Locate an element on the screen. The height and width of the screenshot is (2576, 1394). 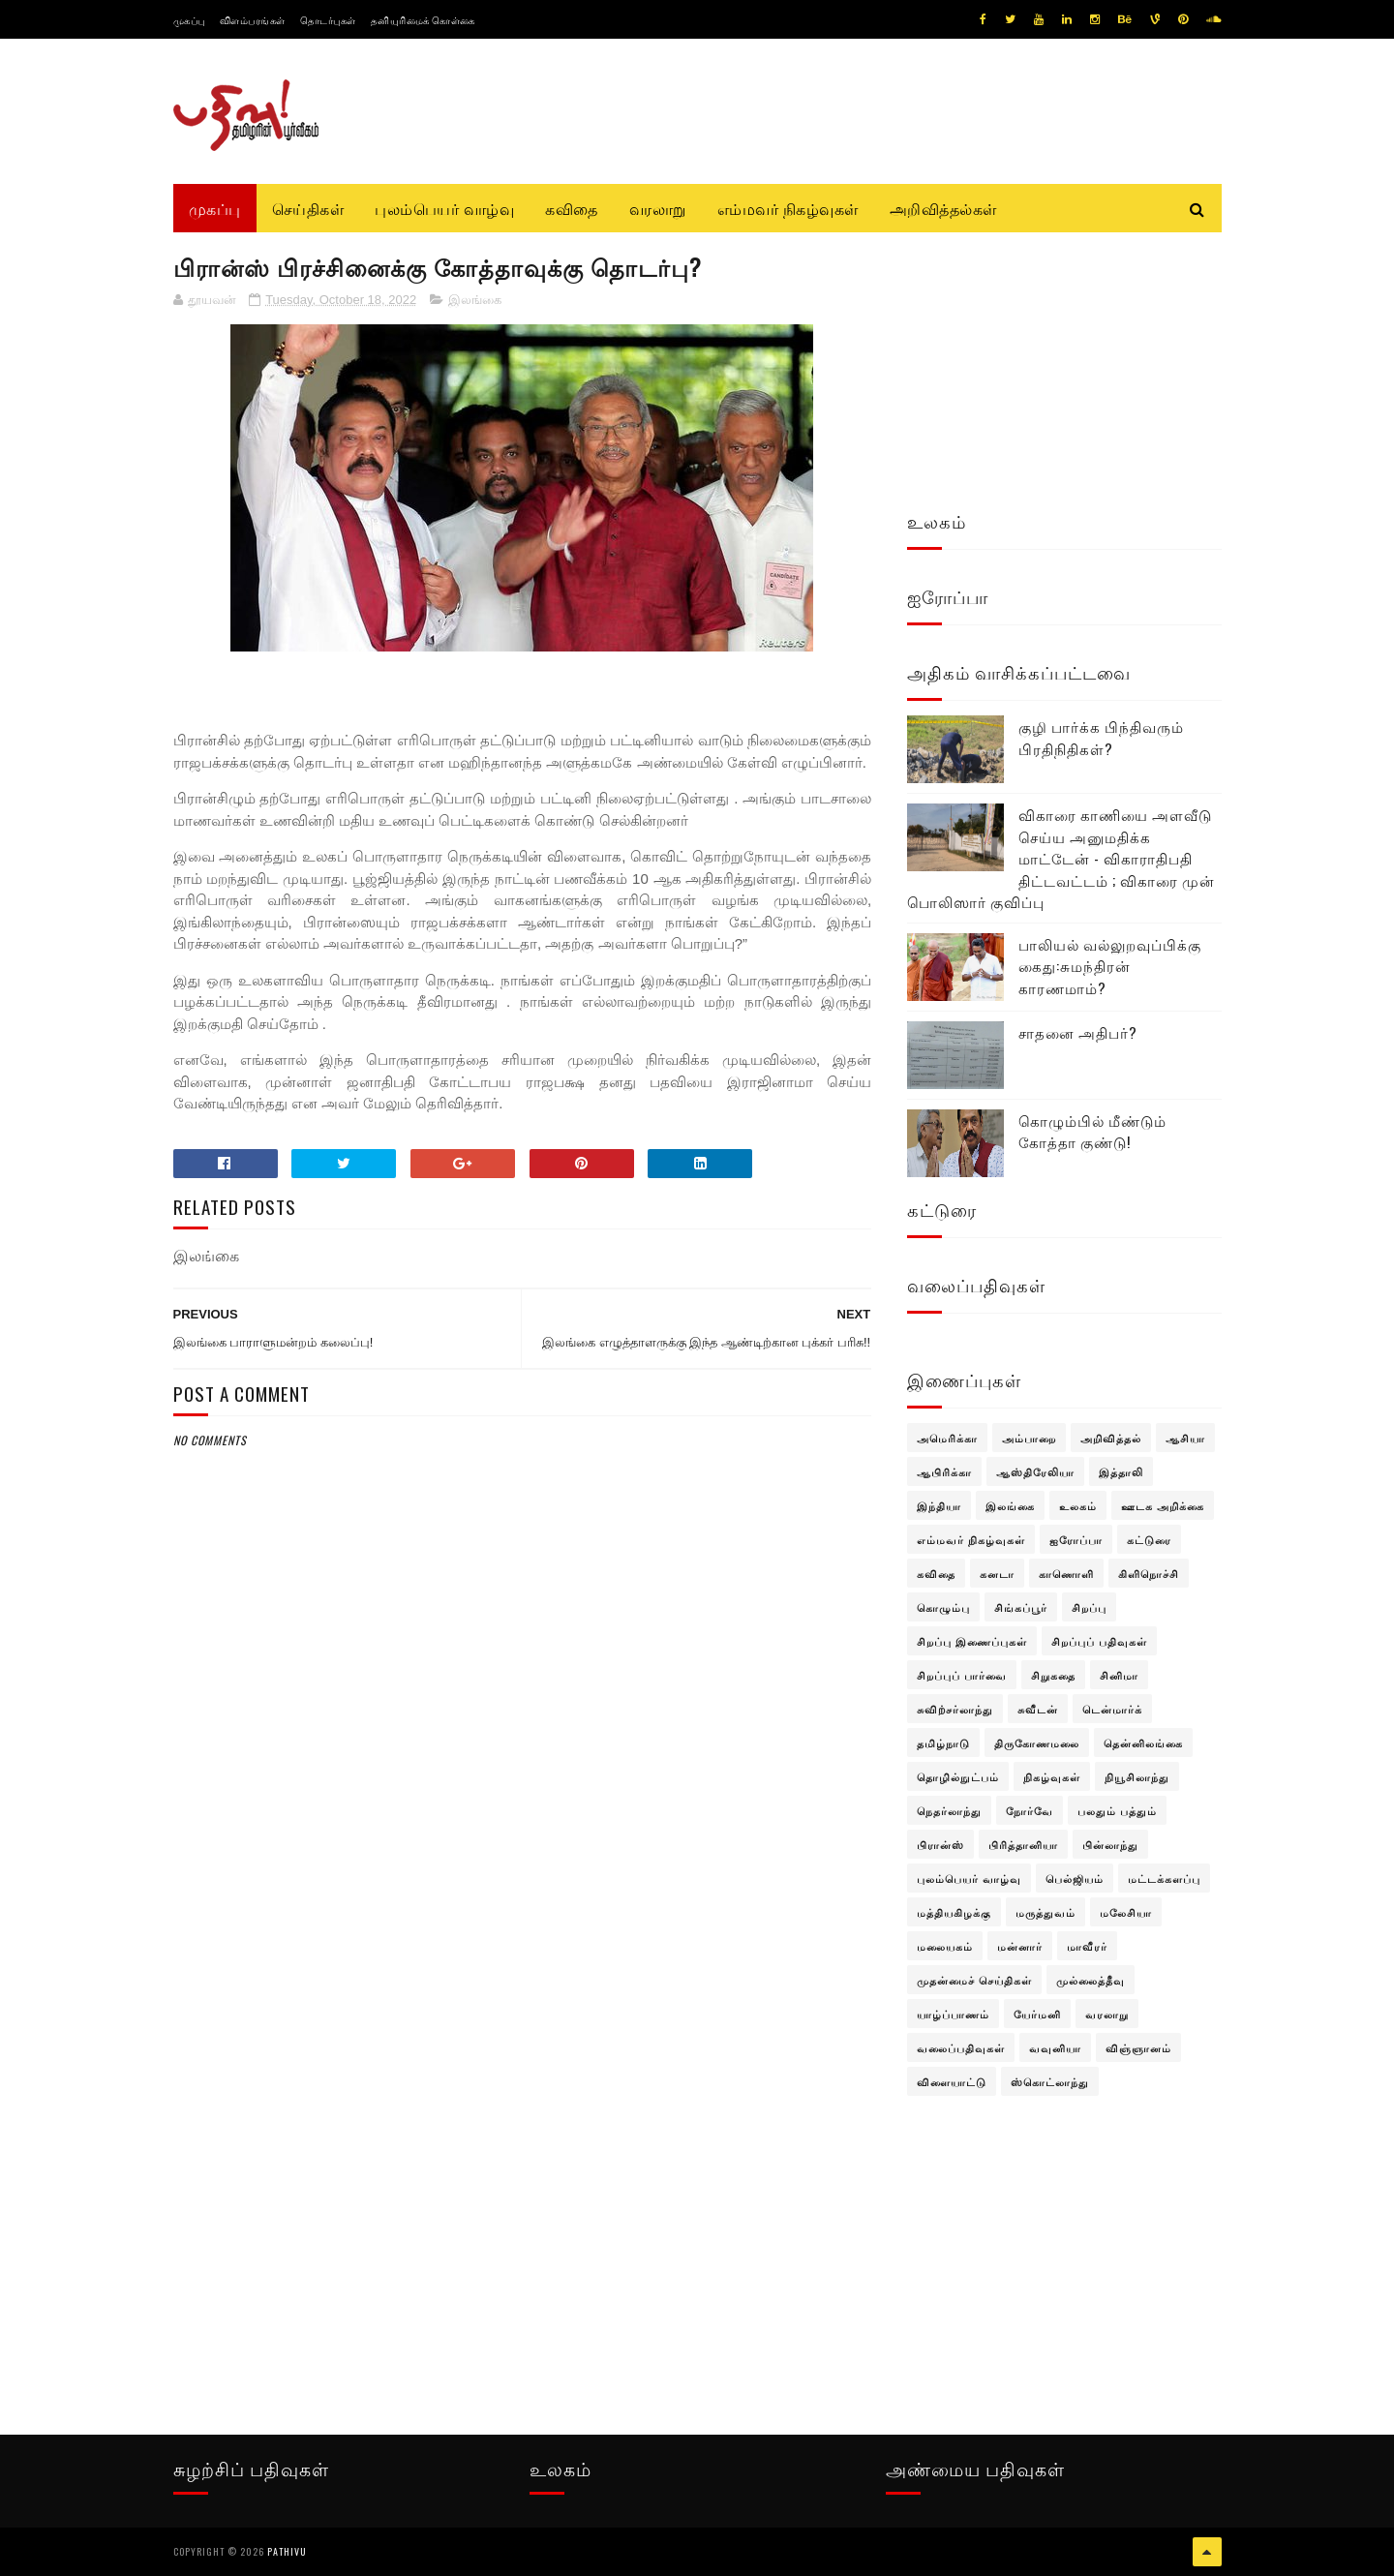
விஞ்ஞானம் is located at coordinates (1138, 2047).